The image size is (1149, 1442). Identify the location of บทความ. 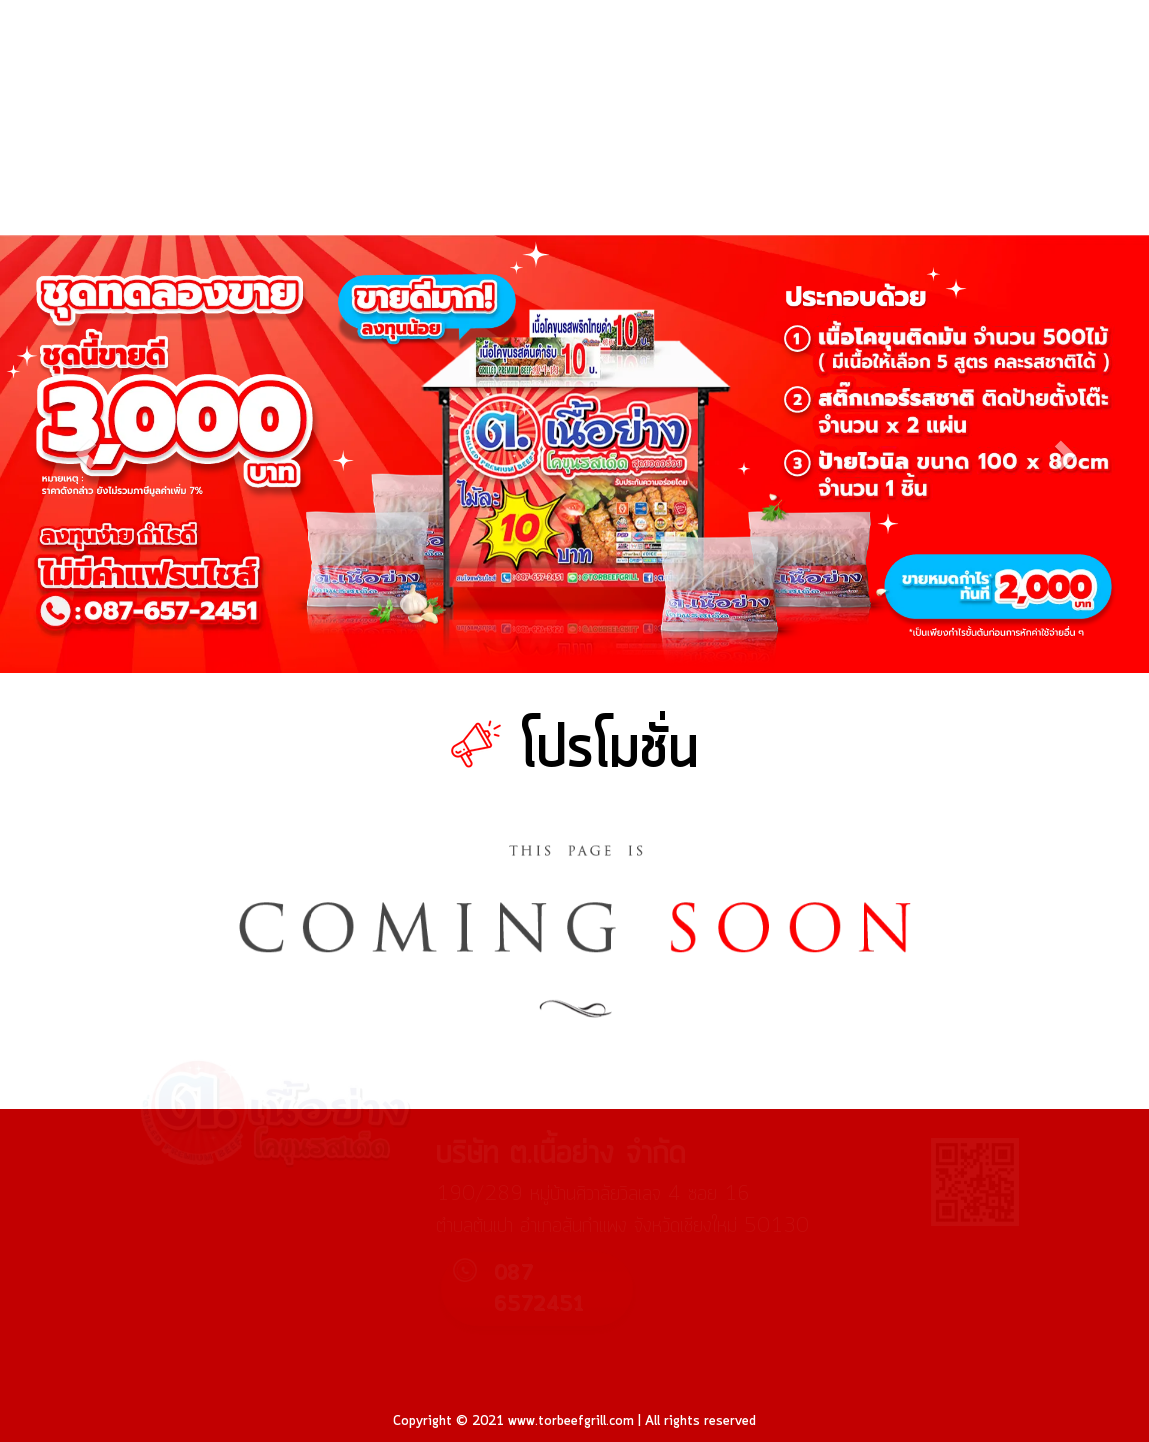
(821, 171).